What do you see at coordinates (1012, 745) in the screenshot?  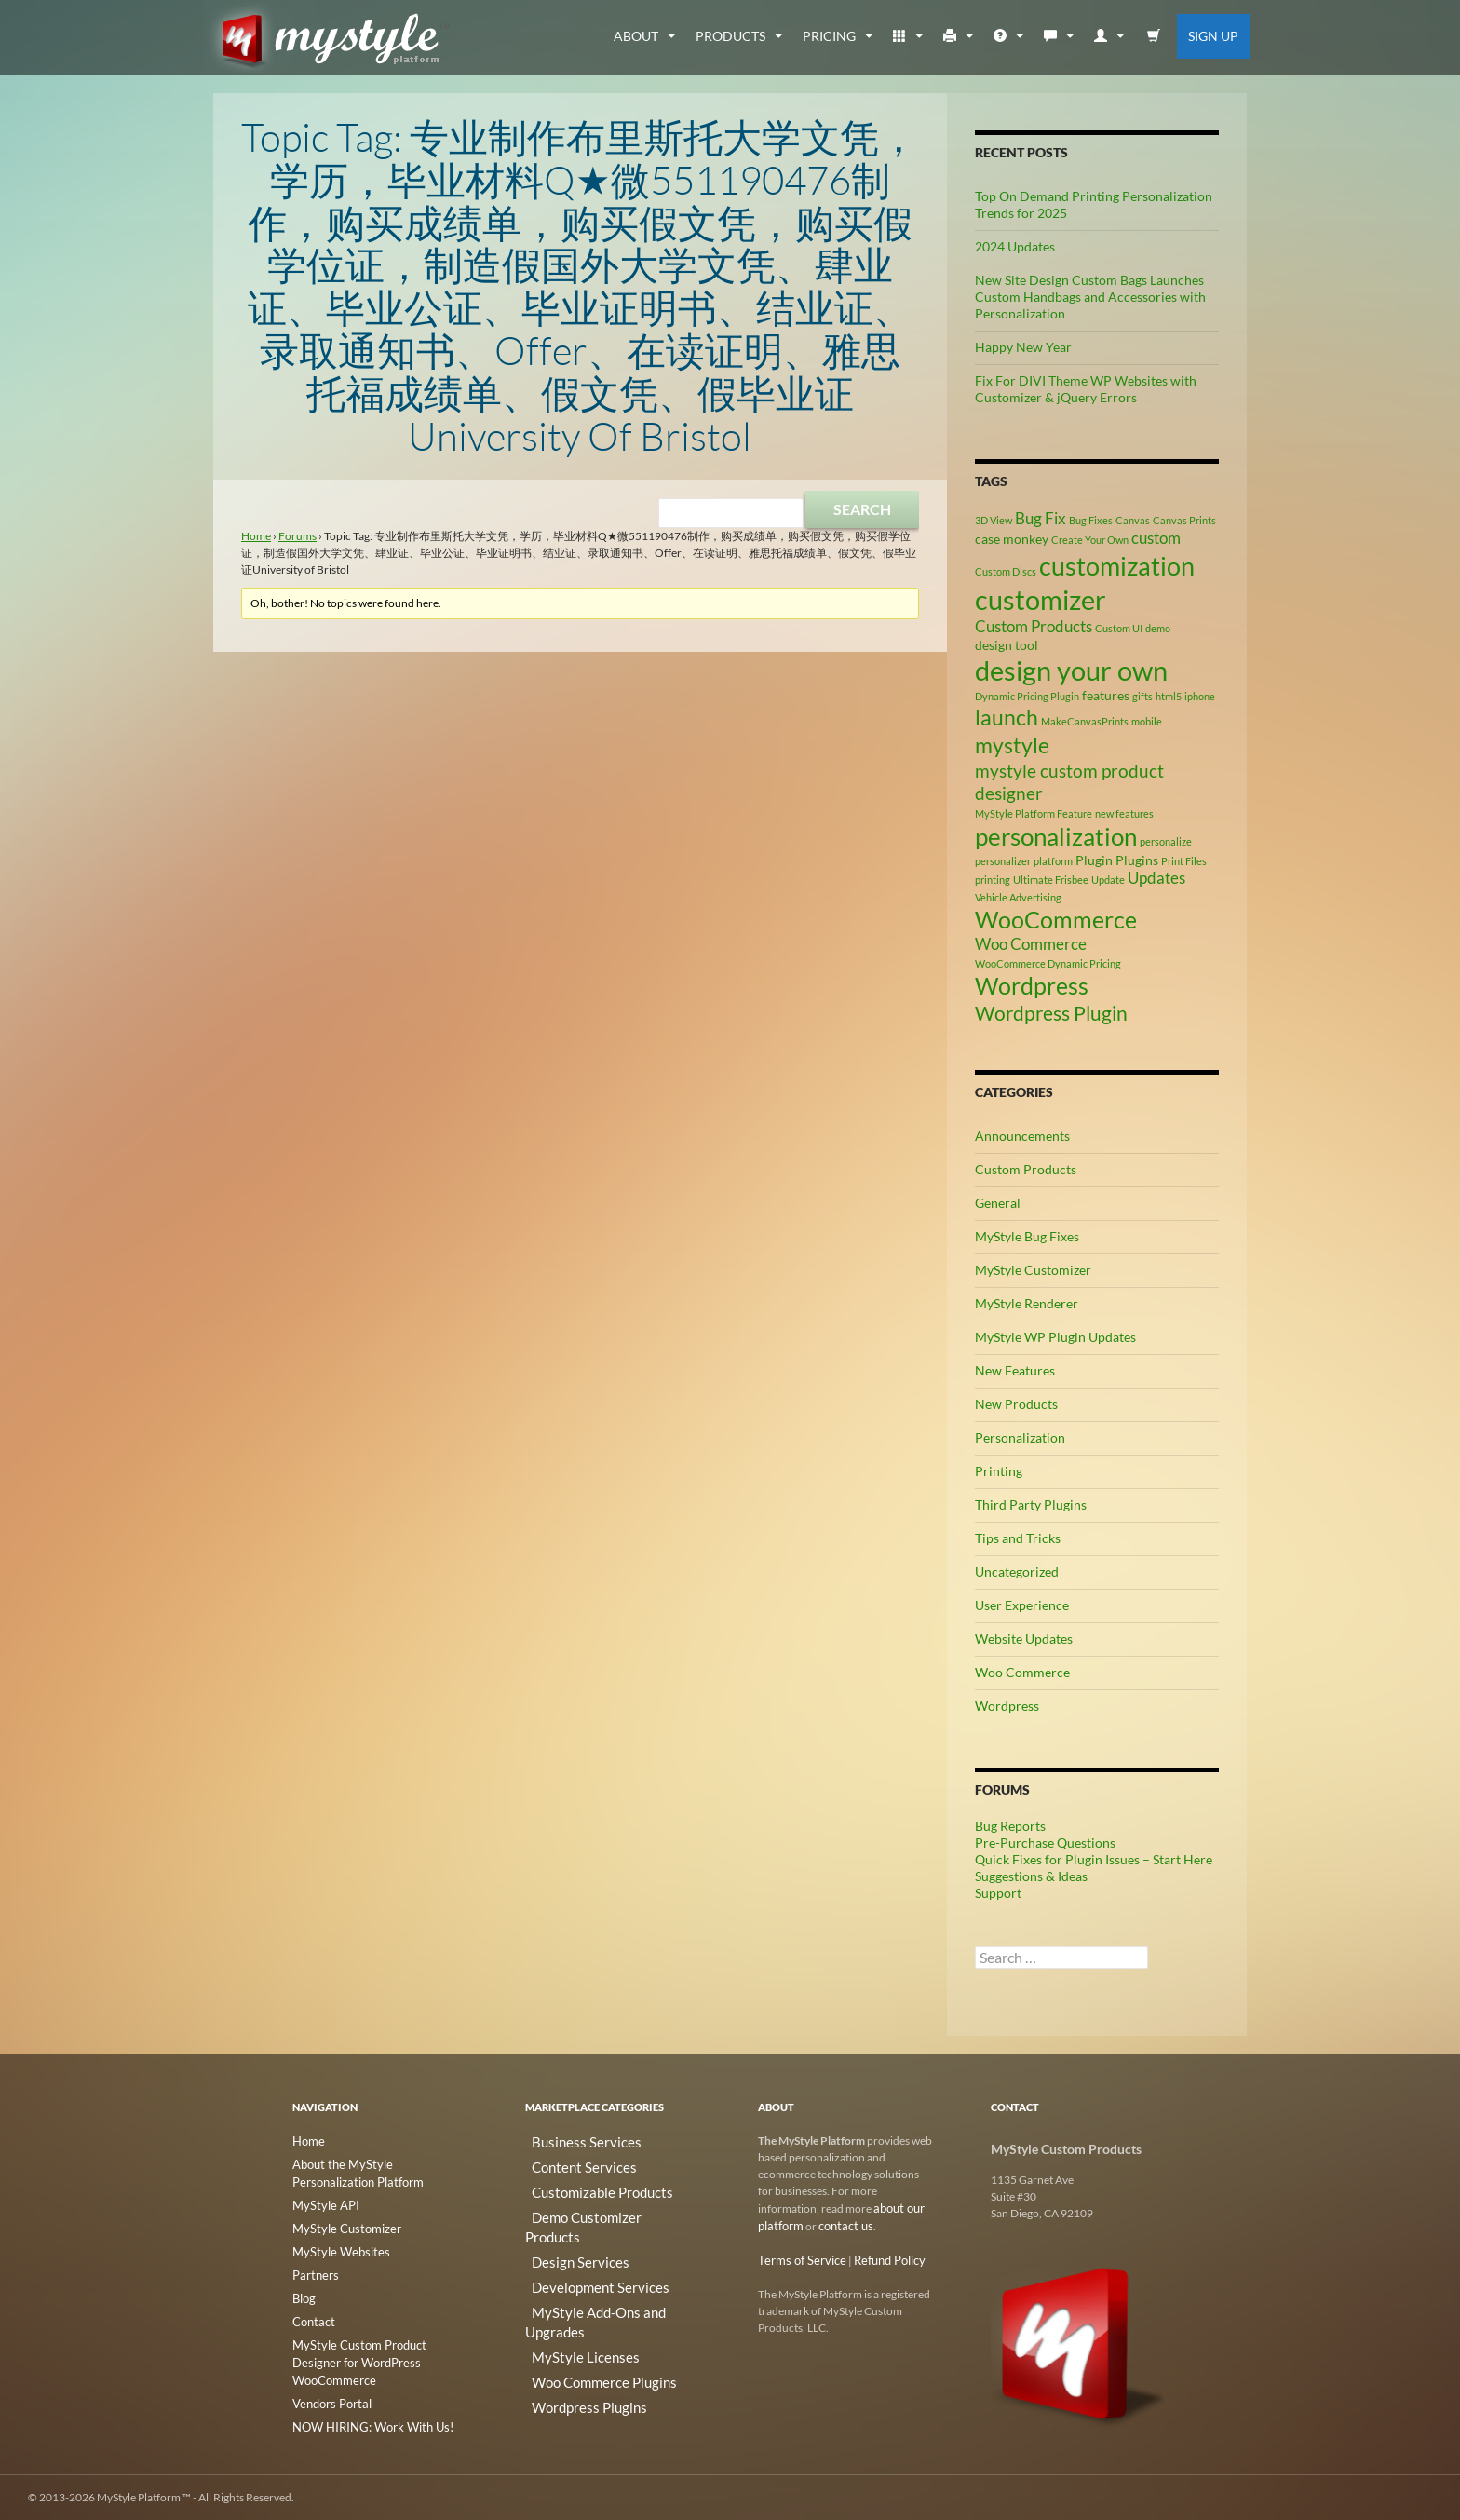 I see `mystyle [mystyle (8 items)]` at bounding box center [1012, 745].